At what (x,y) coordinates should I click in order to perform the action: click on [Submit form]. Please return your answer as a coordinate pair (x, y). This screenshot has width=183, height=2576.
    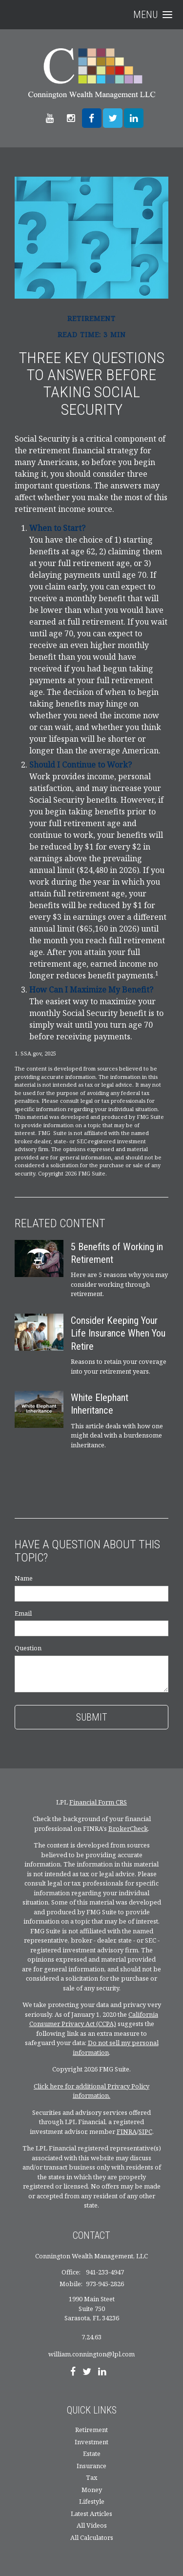
    Looking at the image, I should click on (91, 1717).